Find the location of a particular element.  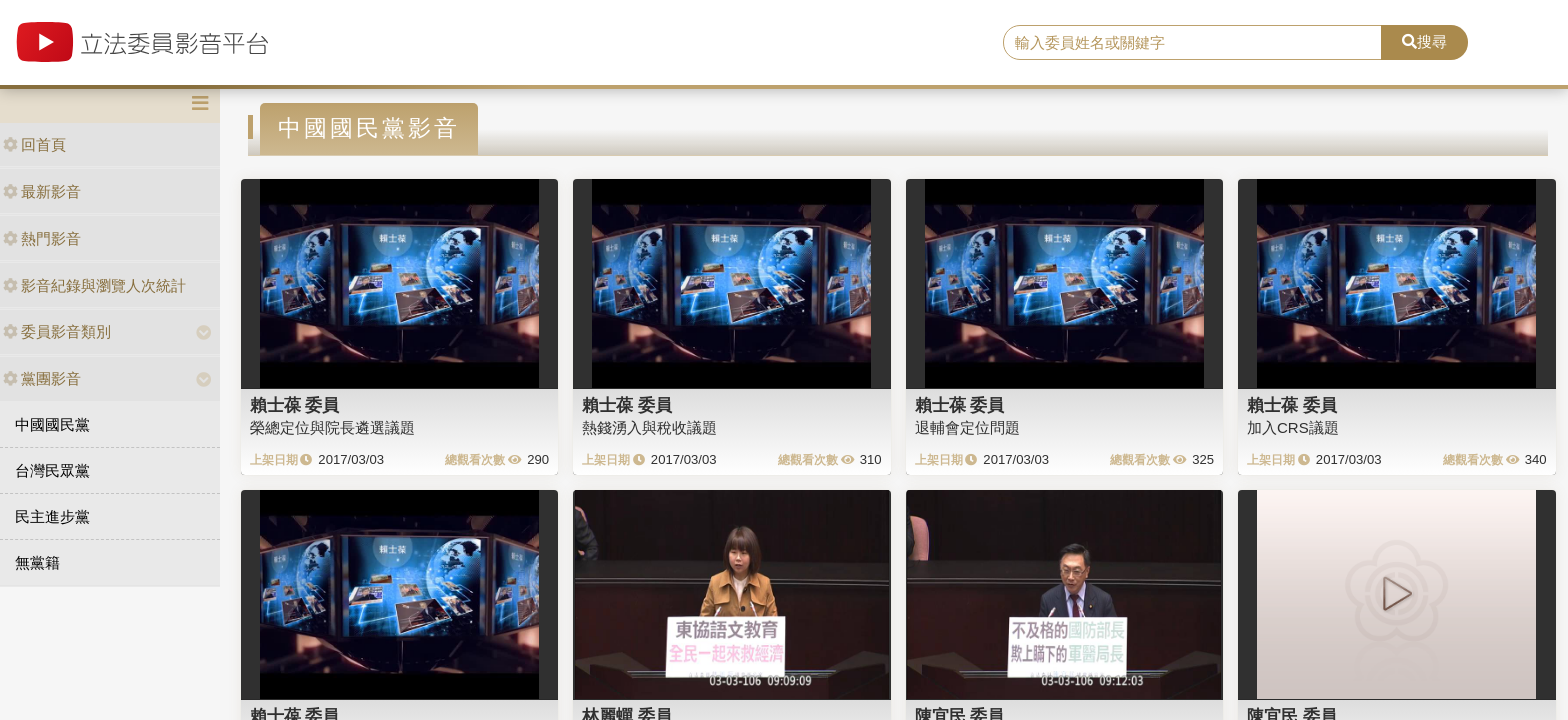

榮總定位與院長遴選議題 is located at coordinates (332, 427).